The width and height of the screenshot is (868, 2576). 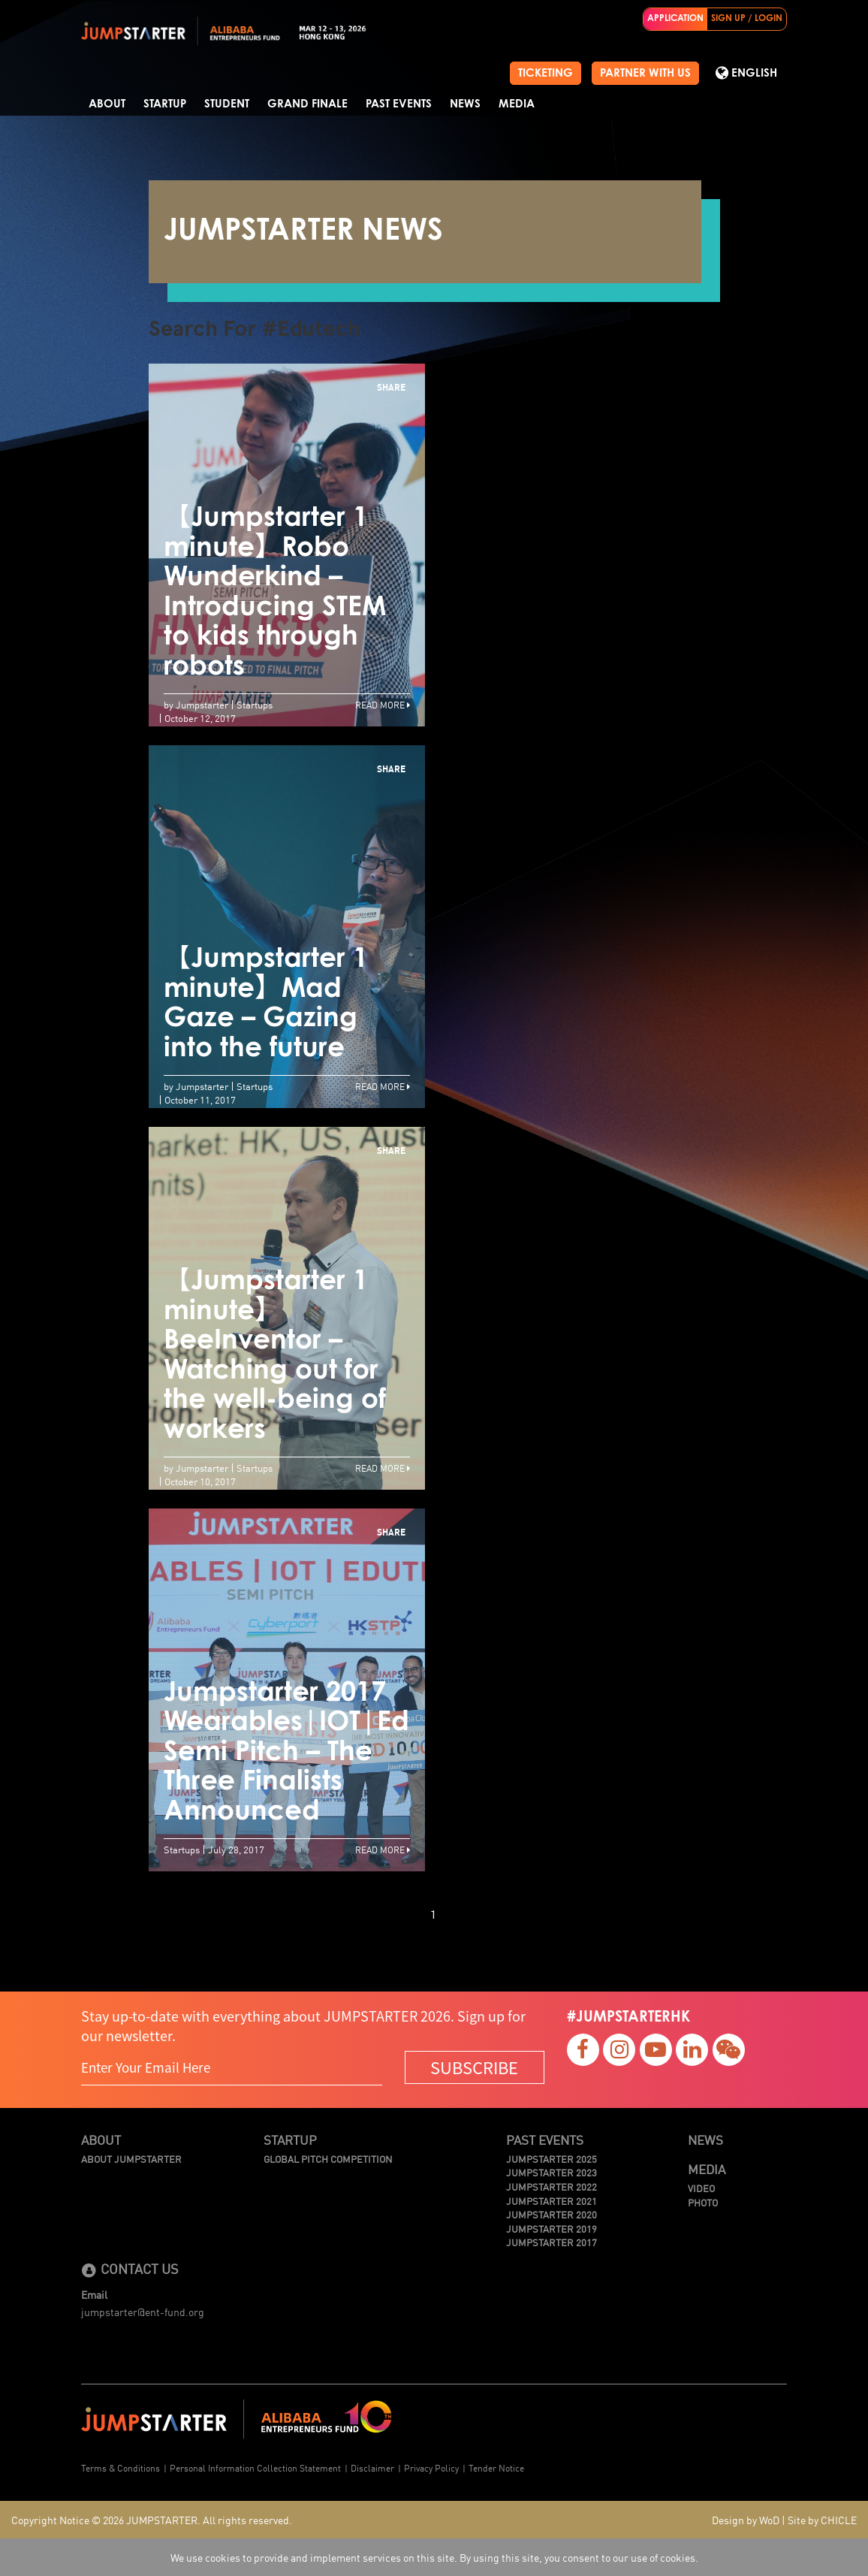 What do you see at coordinates (164, 104) in the screenshot?
I see `Startup` at bounding box center [164, 104].